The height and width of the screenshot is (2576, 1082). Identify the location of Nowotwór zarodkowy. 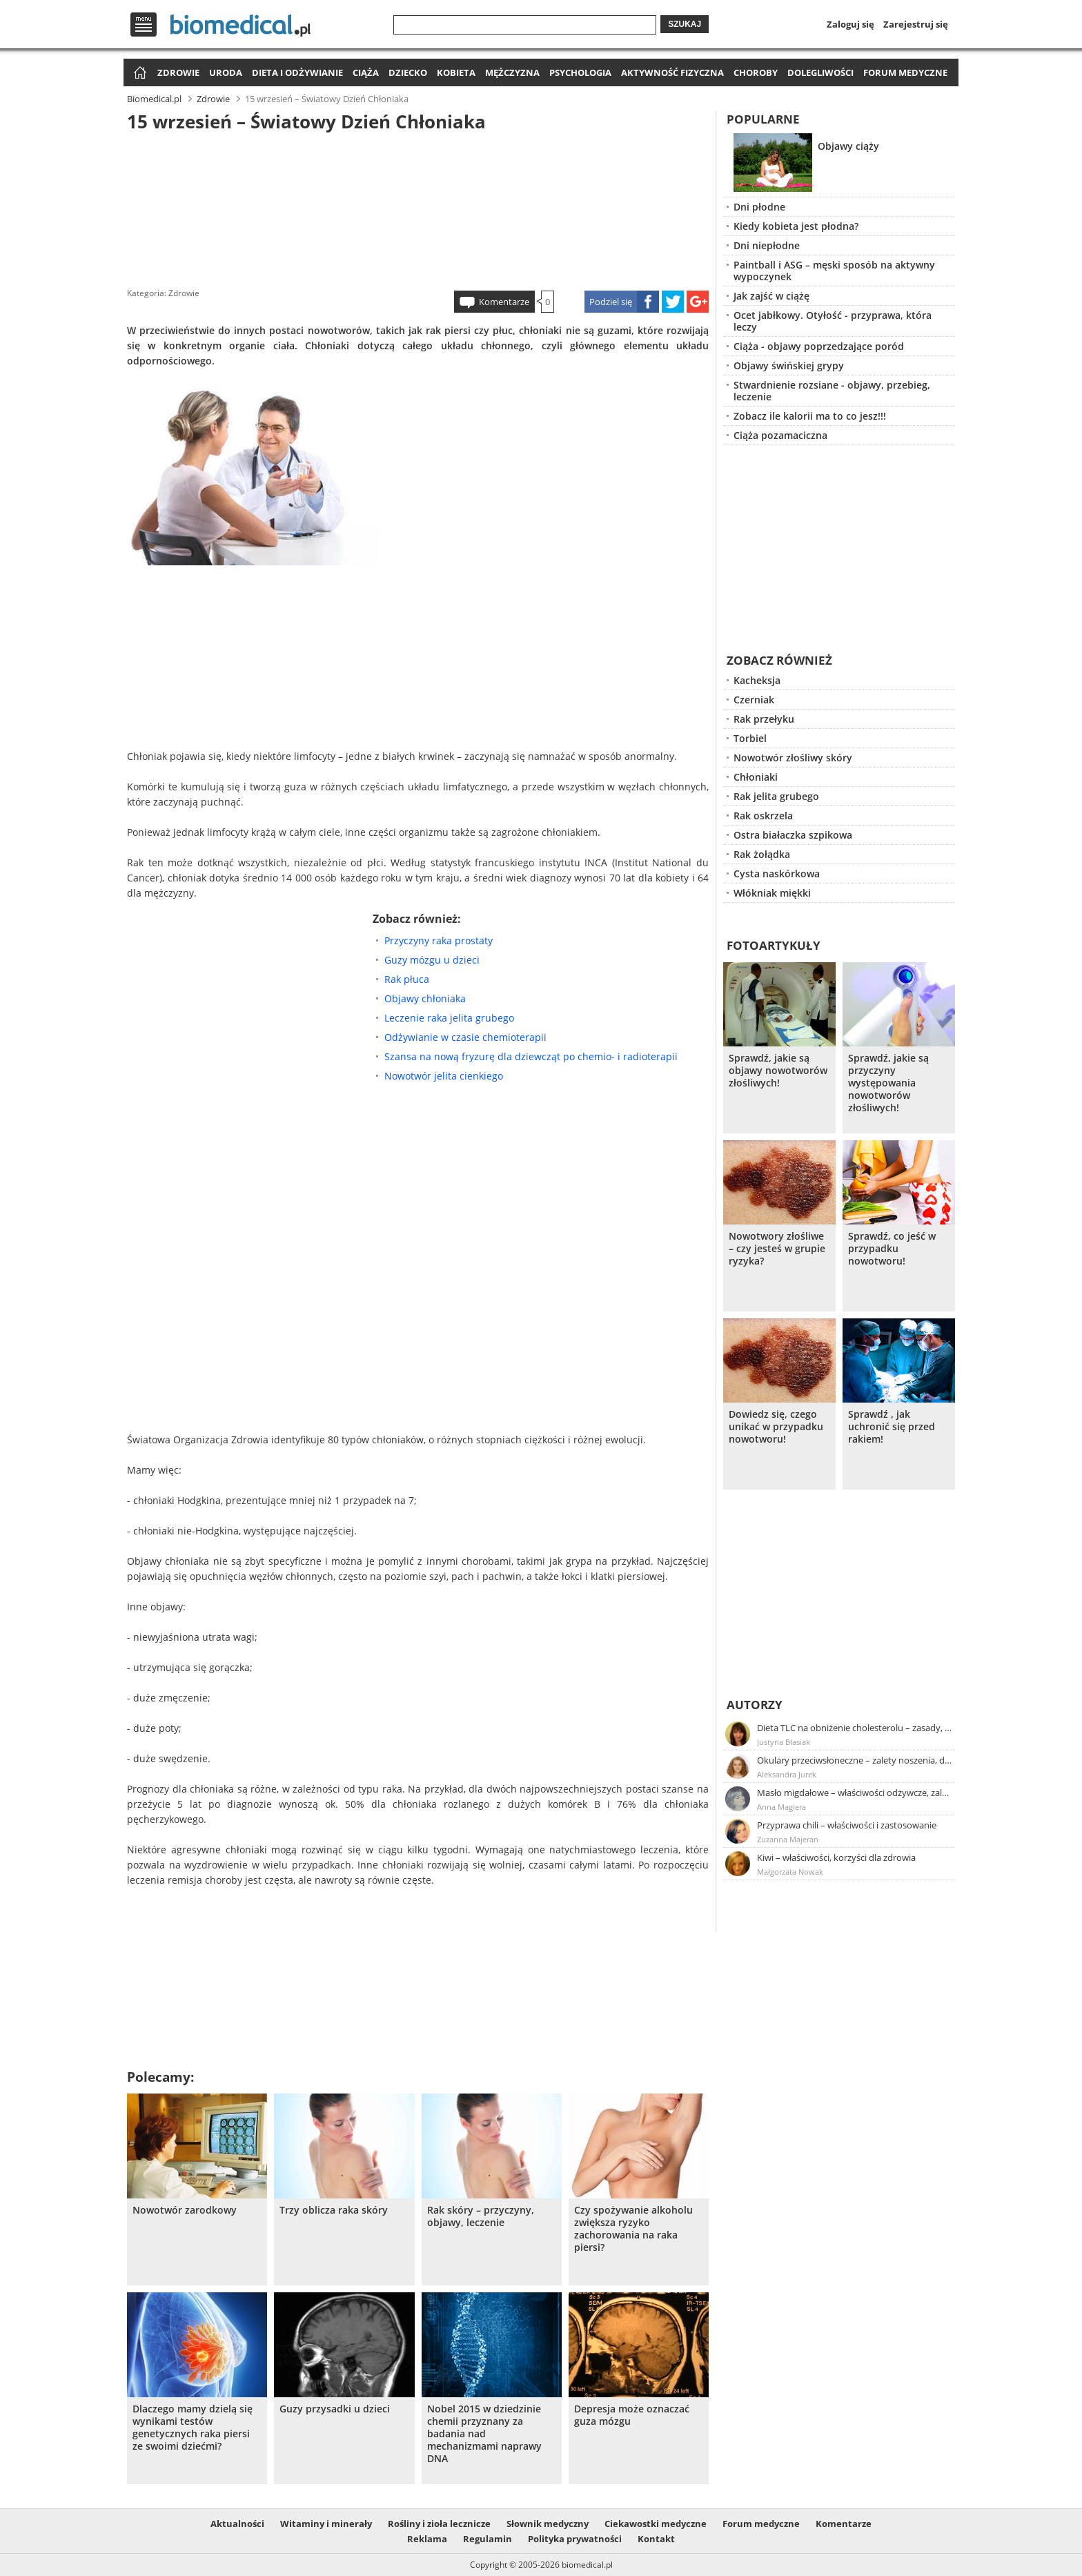
(184, 2210).